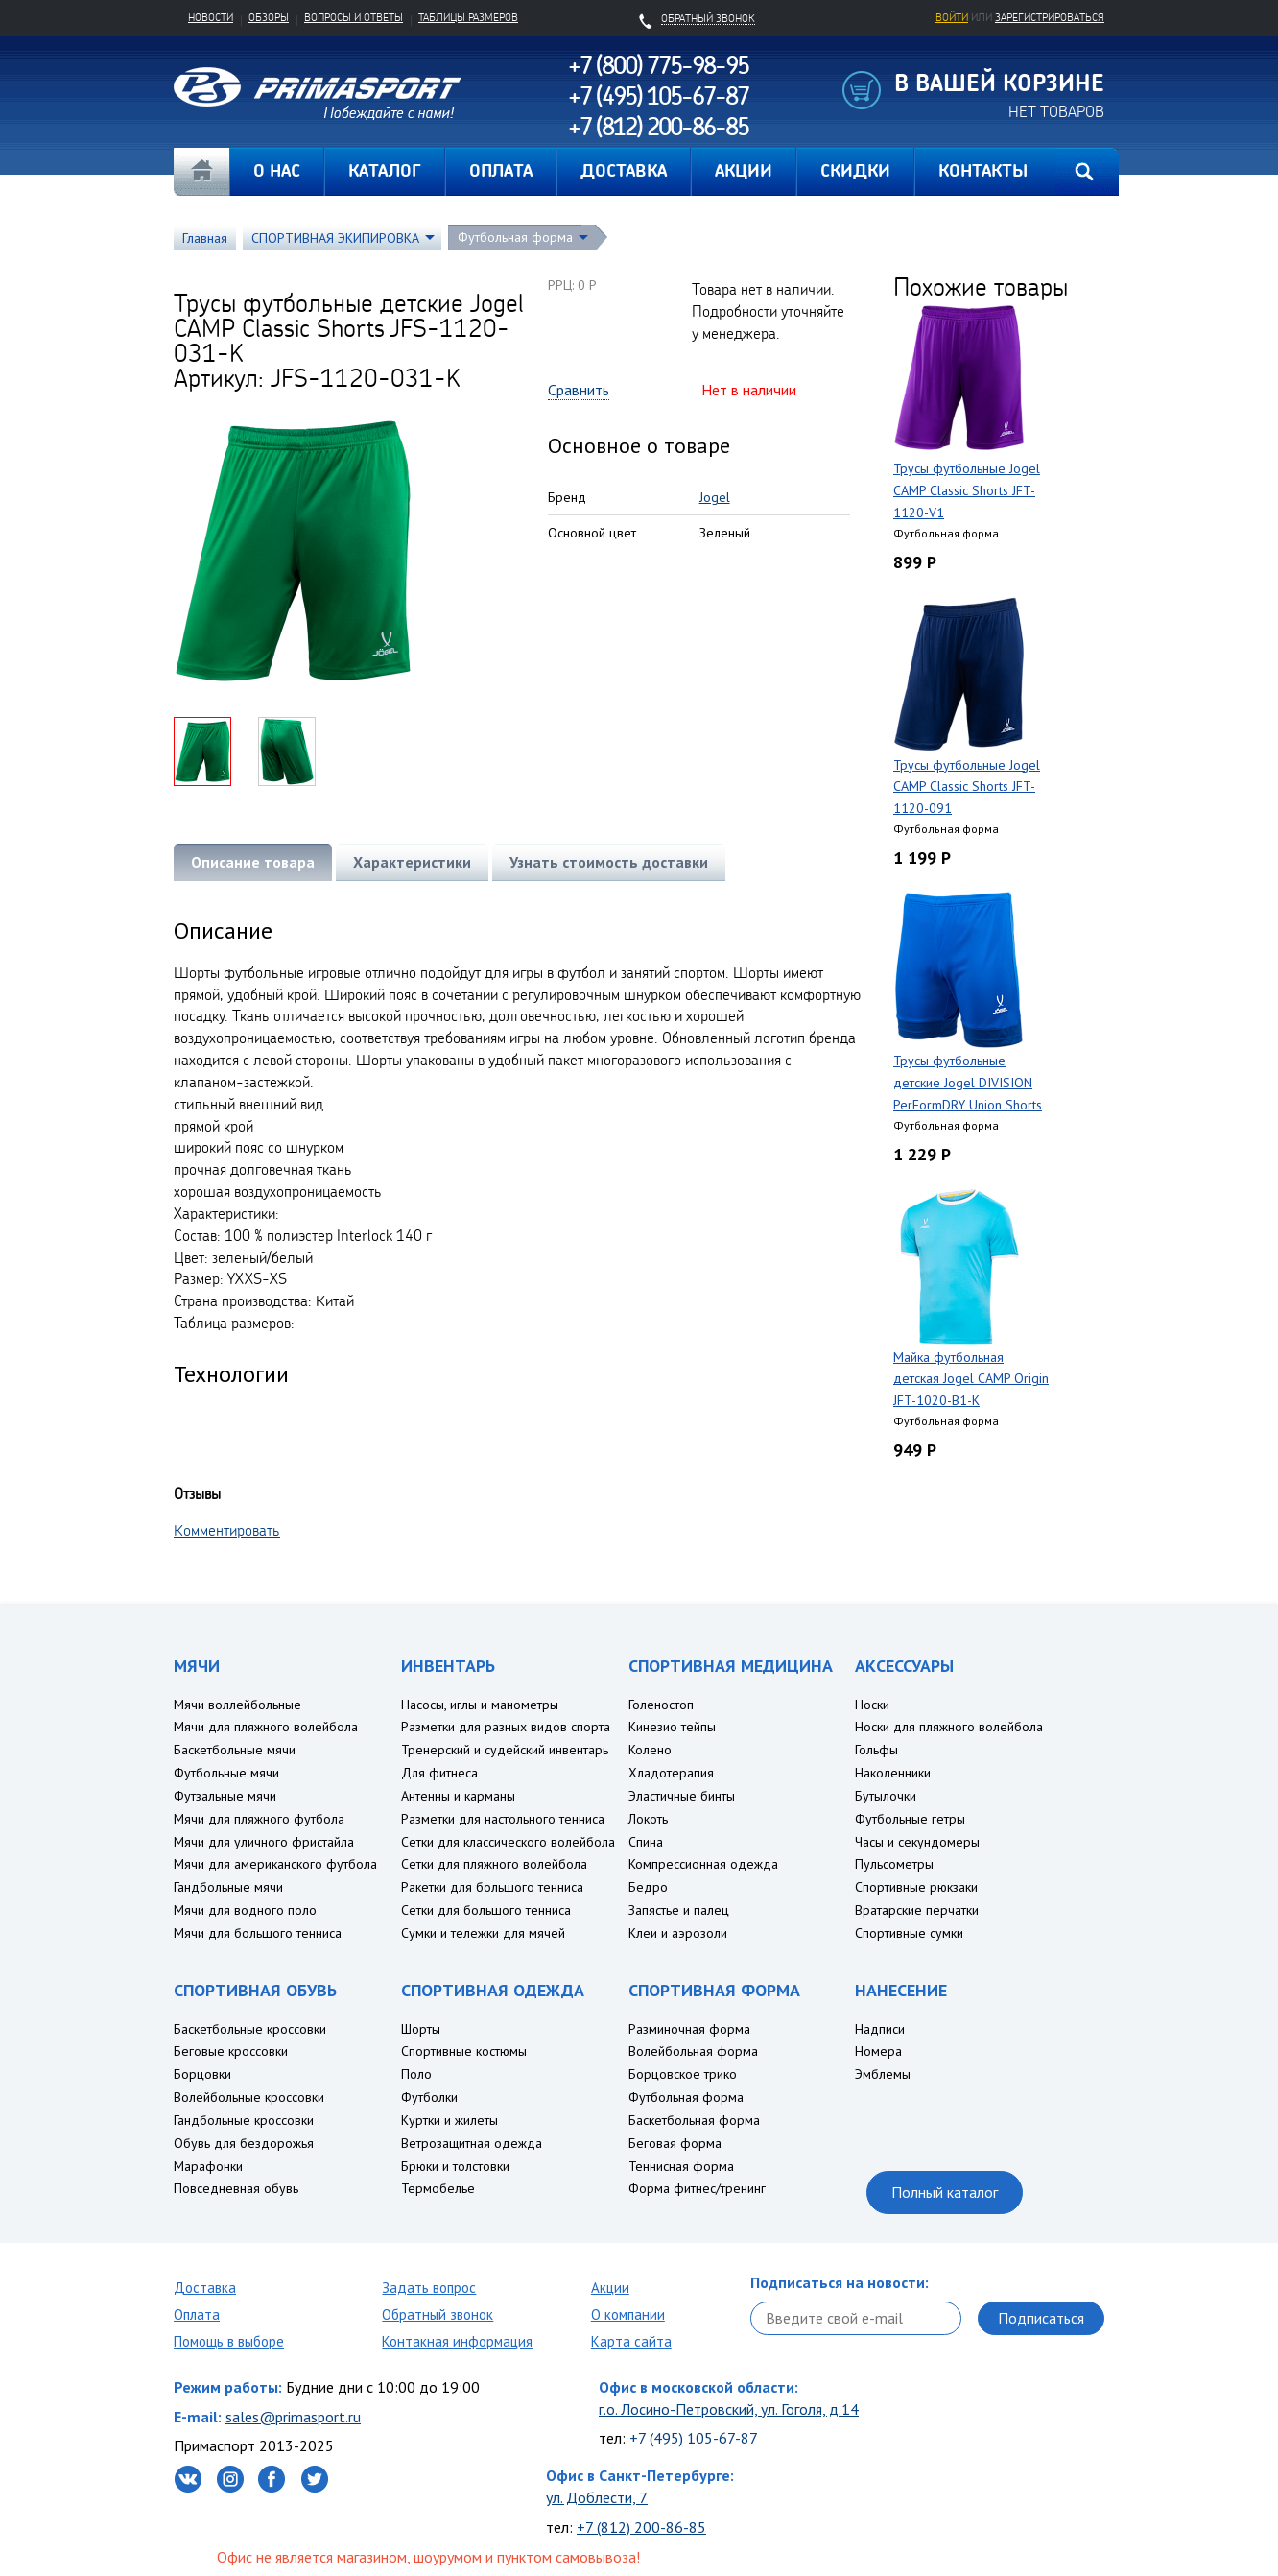 The width and height of the screenshot is (1278, 2576). Describe the element at coordinates (458, 1795) in the screenshot. I see `Антенны и карманы` at that location.